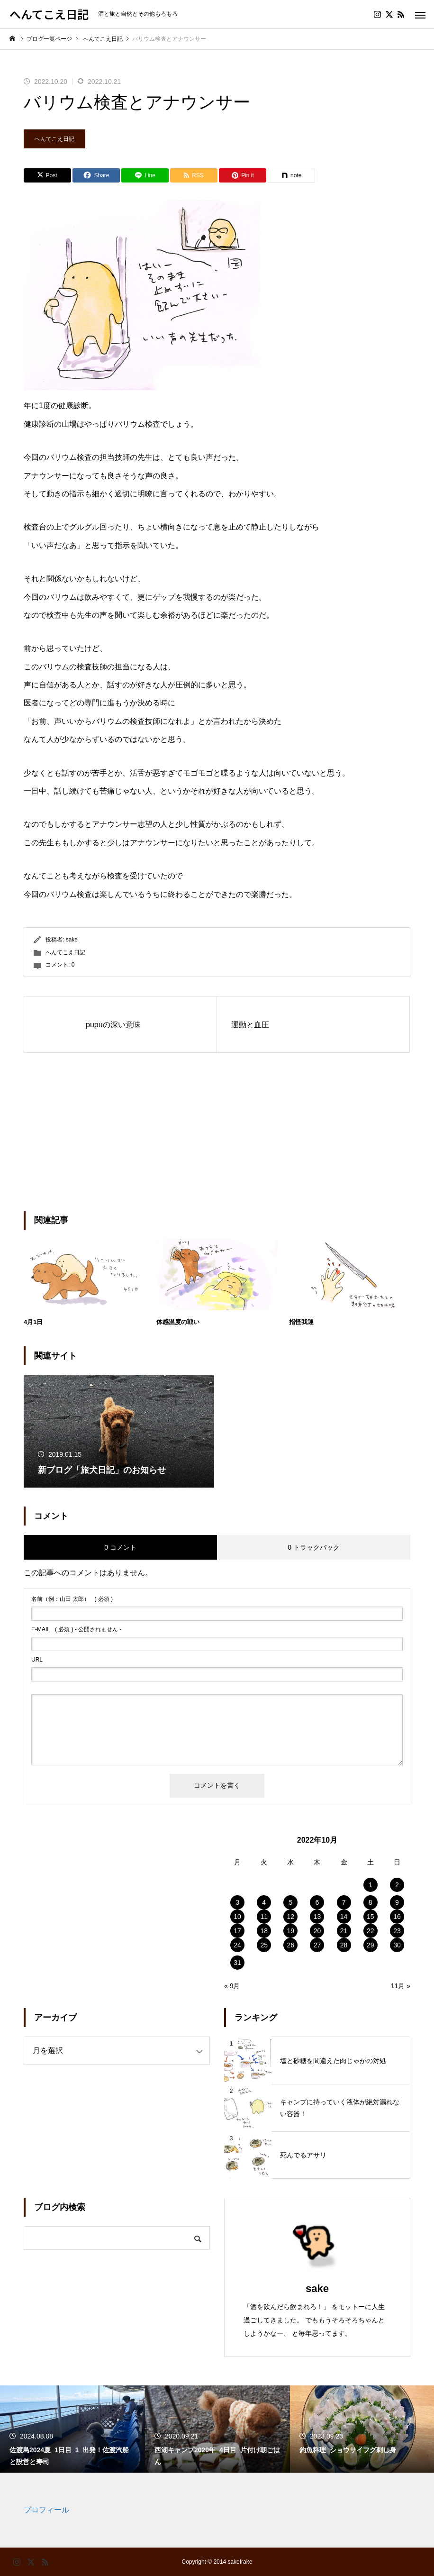 Image resolution: width=434 pixels, height=2576 pixels. Describe the element at coordinates (72, 939) in the screenshot. I see `sake` at that location.